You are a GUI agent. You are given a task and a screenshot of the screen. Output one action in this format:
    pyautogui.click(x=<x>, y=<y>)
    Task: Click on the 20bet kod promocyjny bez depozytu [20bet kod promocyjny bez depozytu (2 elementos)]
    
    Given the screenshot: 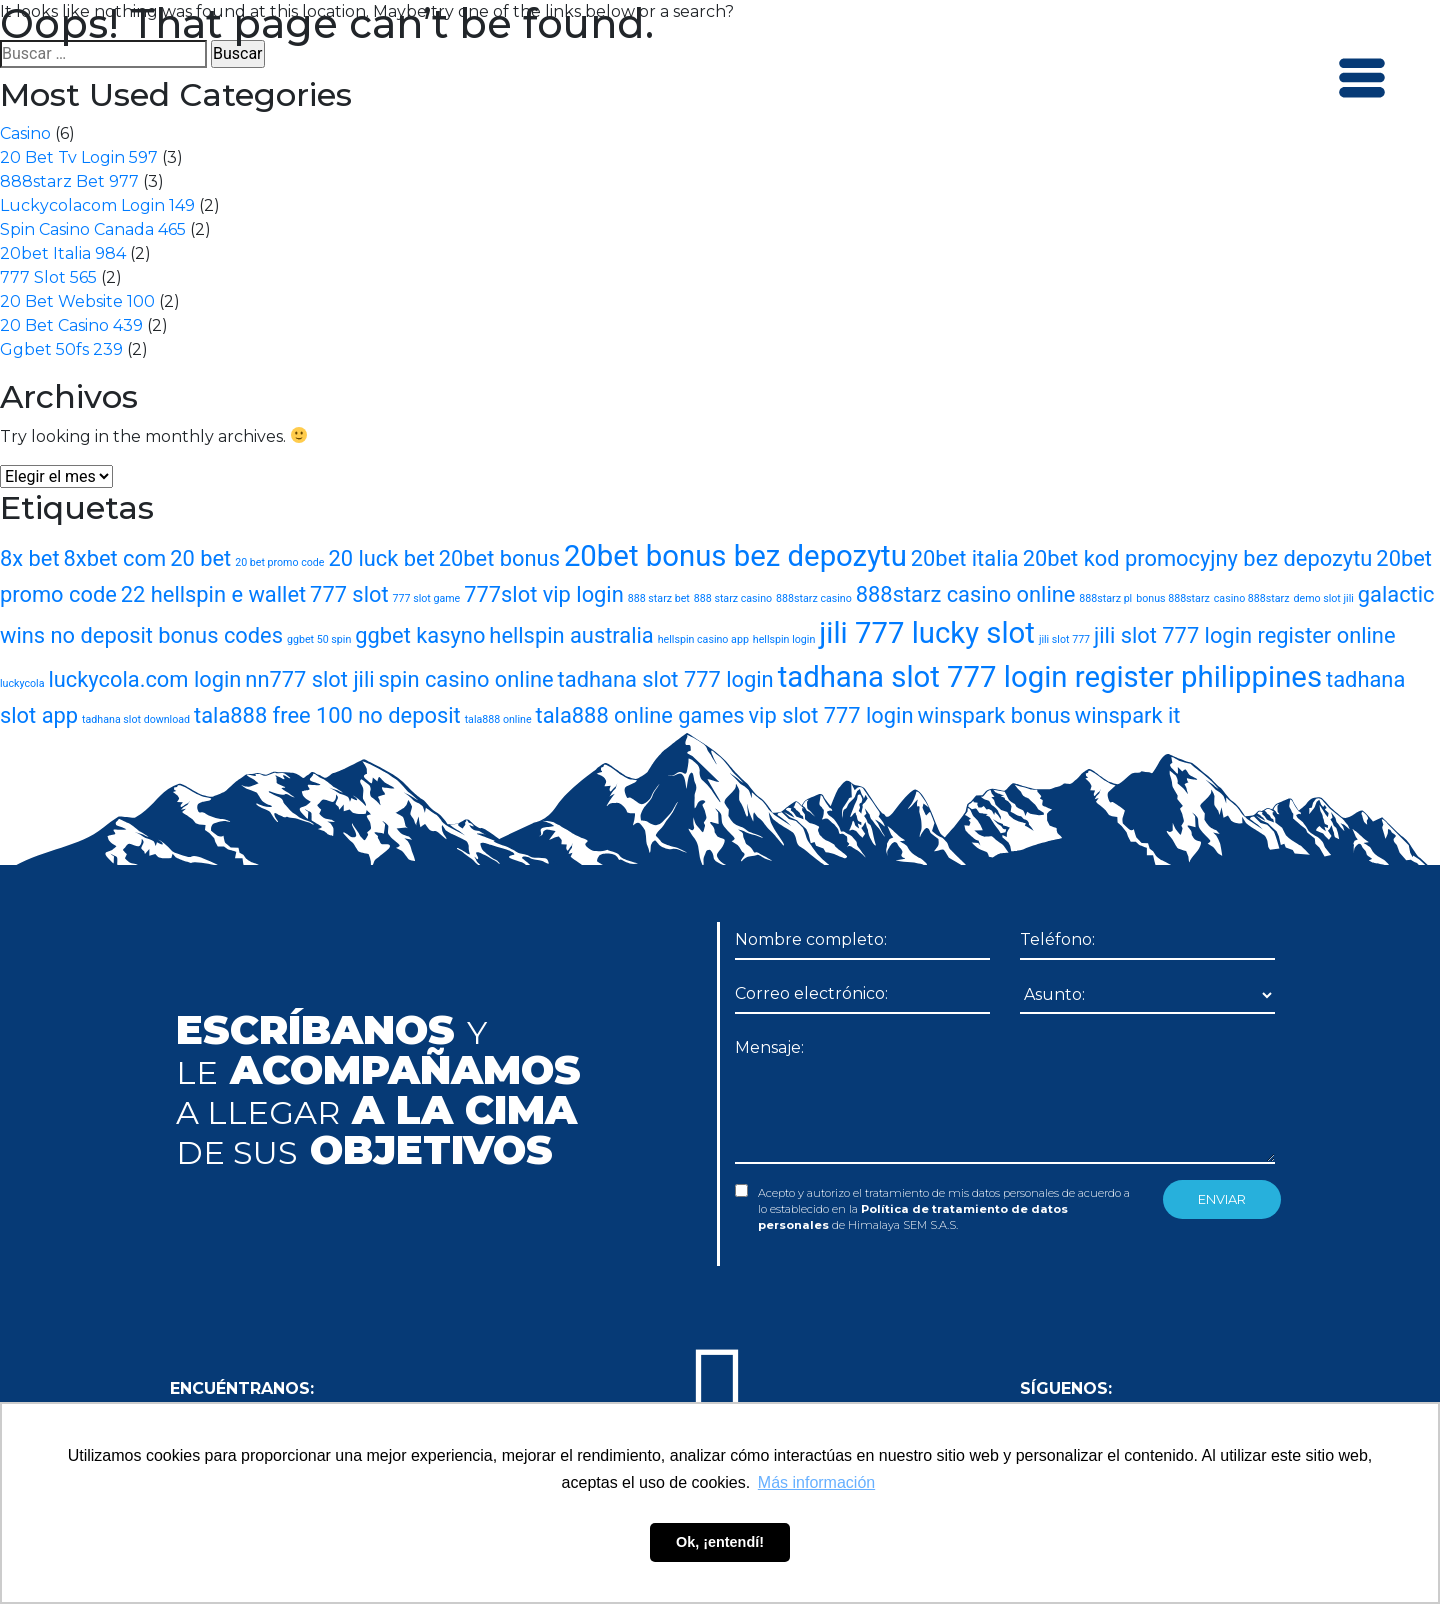 What is the action you would take?
    pyautogui.click(x=1198, y=558)
    